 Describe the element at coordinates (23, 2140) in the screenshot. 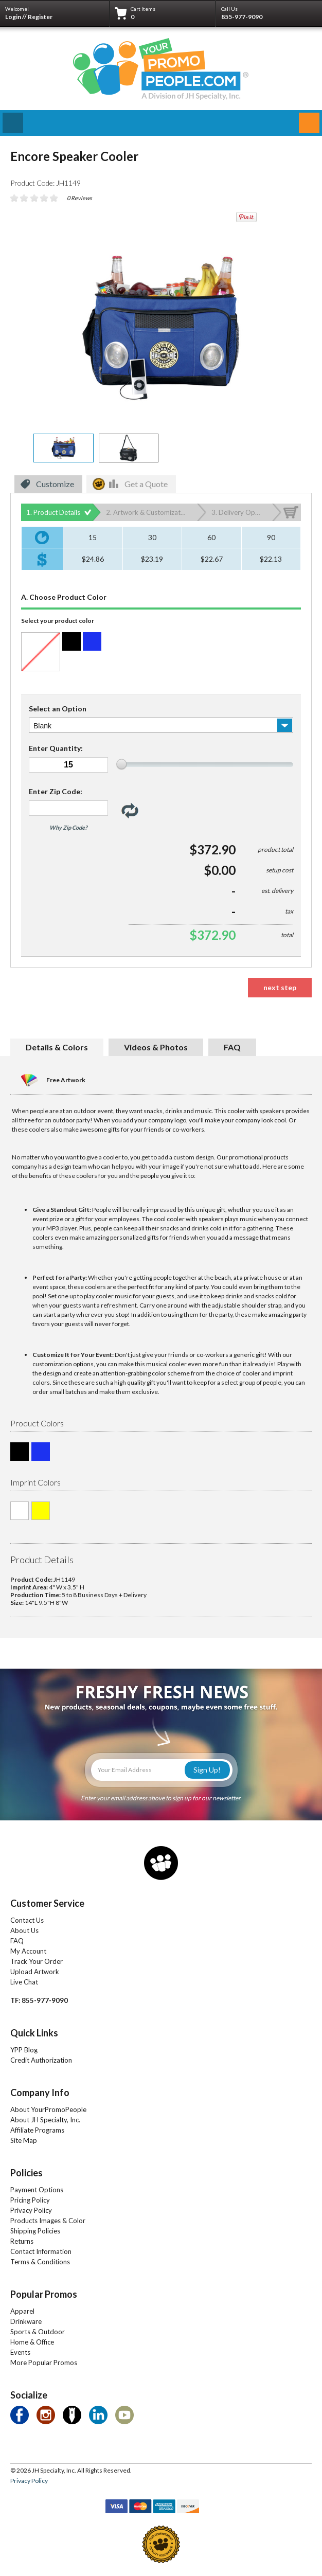

I see `Site Map` at that location.